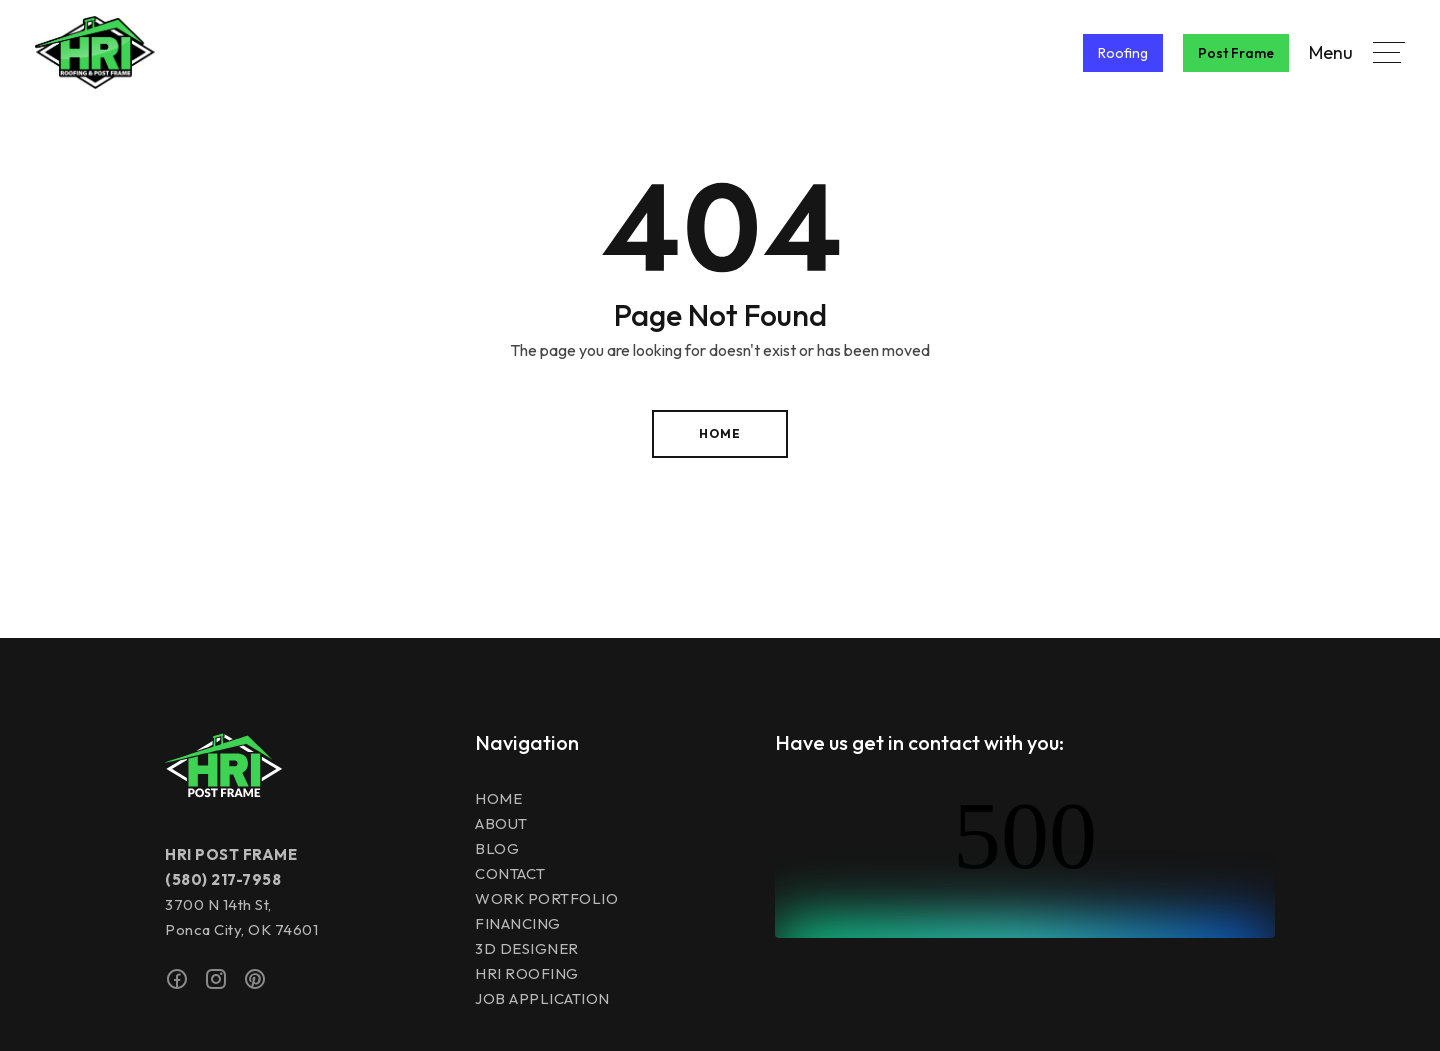  I want to click on Blog, so click(497, 848).